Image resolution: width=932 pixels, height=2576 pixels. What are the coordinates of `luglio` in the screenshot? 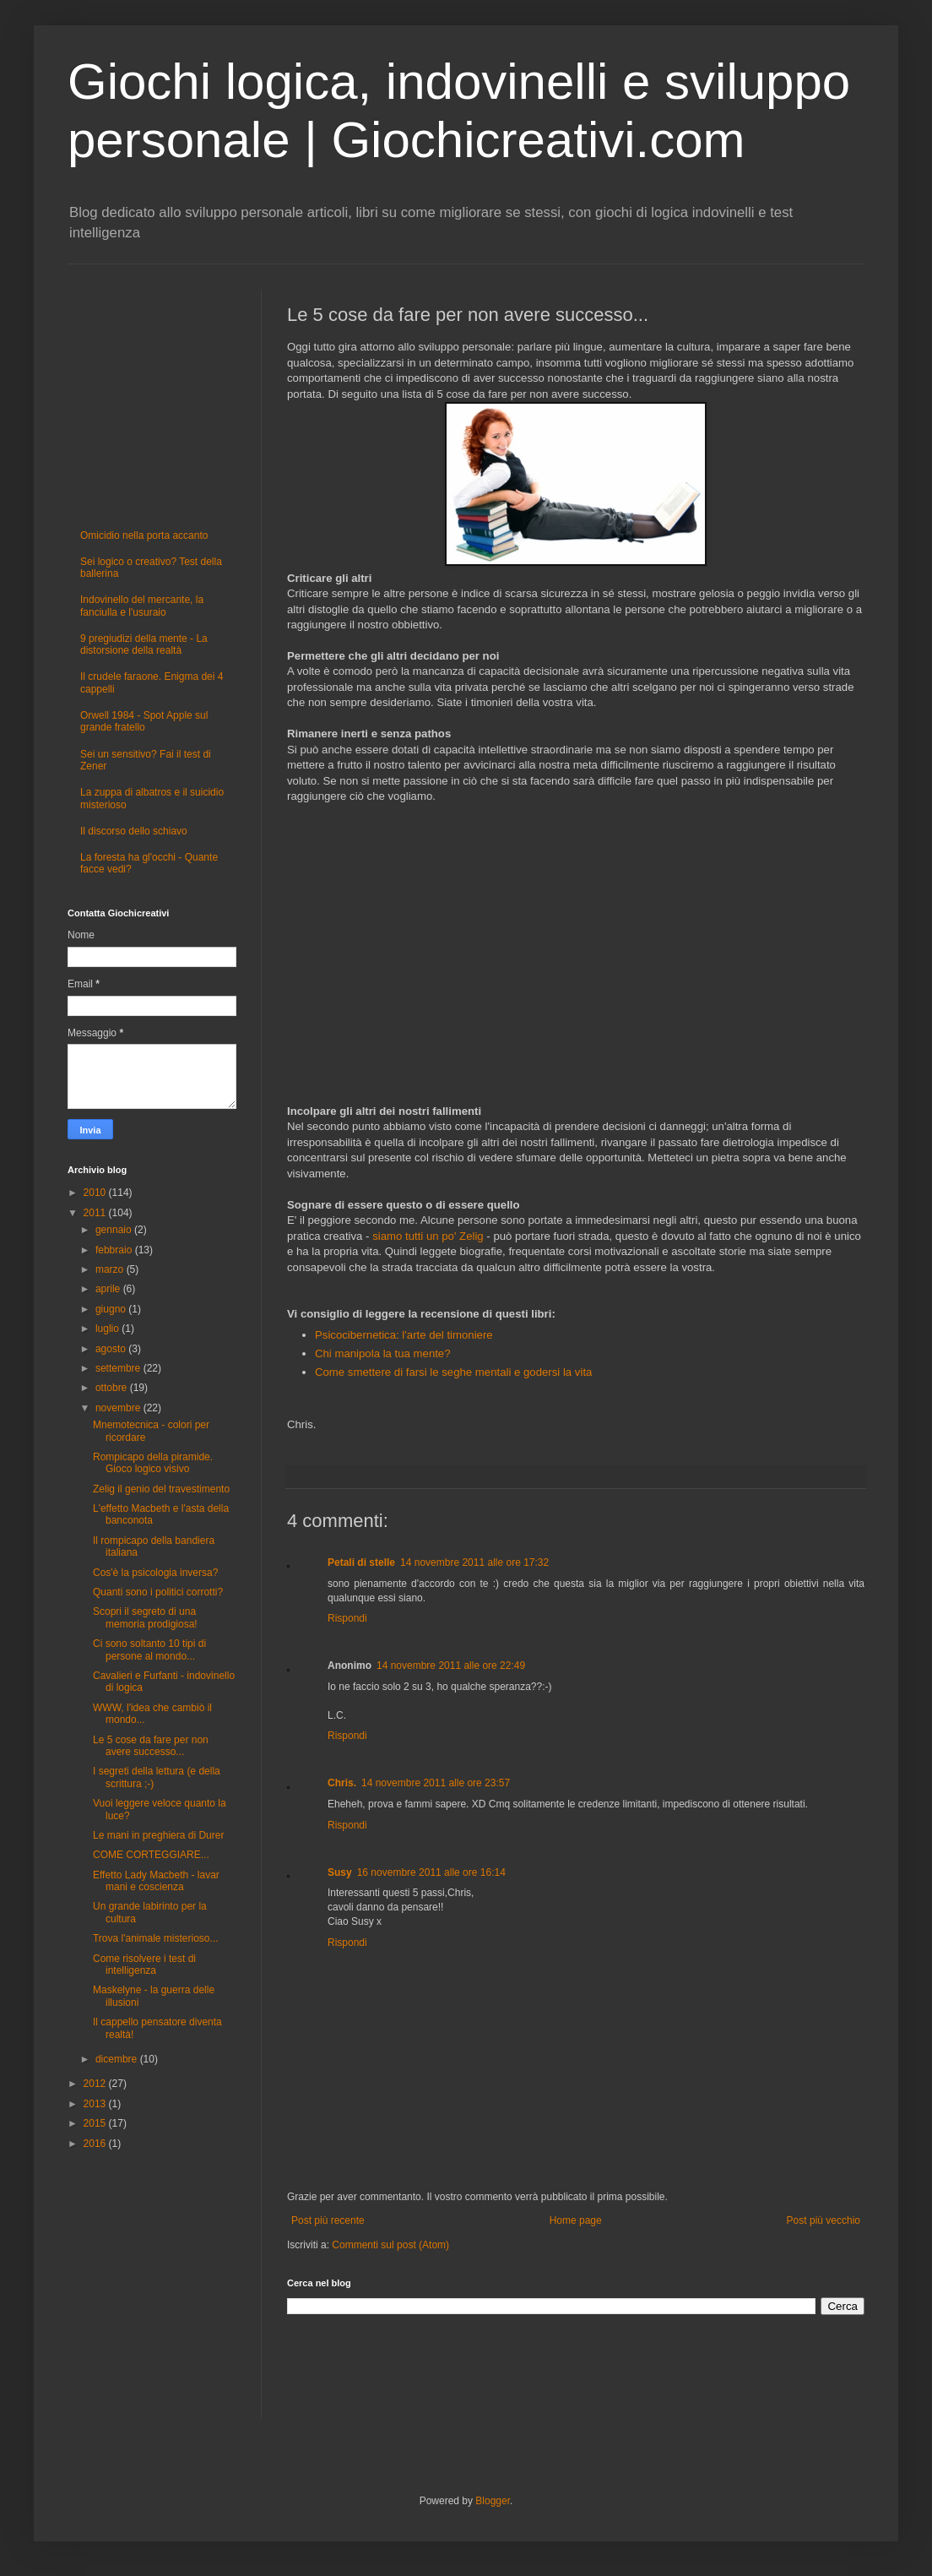 It's located at (108, 1328).